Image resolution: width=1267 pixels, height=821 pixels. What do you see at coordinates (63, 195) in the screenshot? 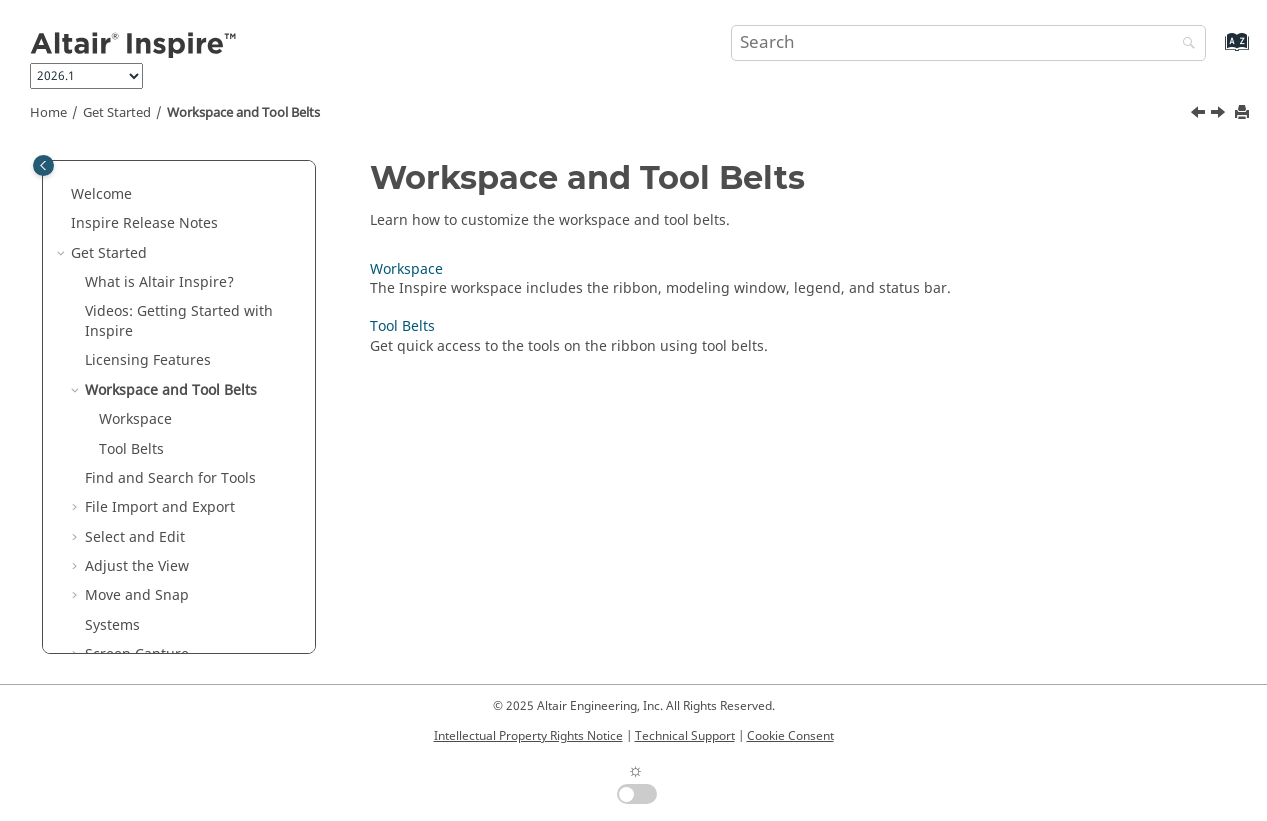
I see `[button]` at bounding box center [63, 195].